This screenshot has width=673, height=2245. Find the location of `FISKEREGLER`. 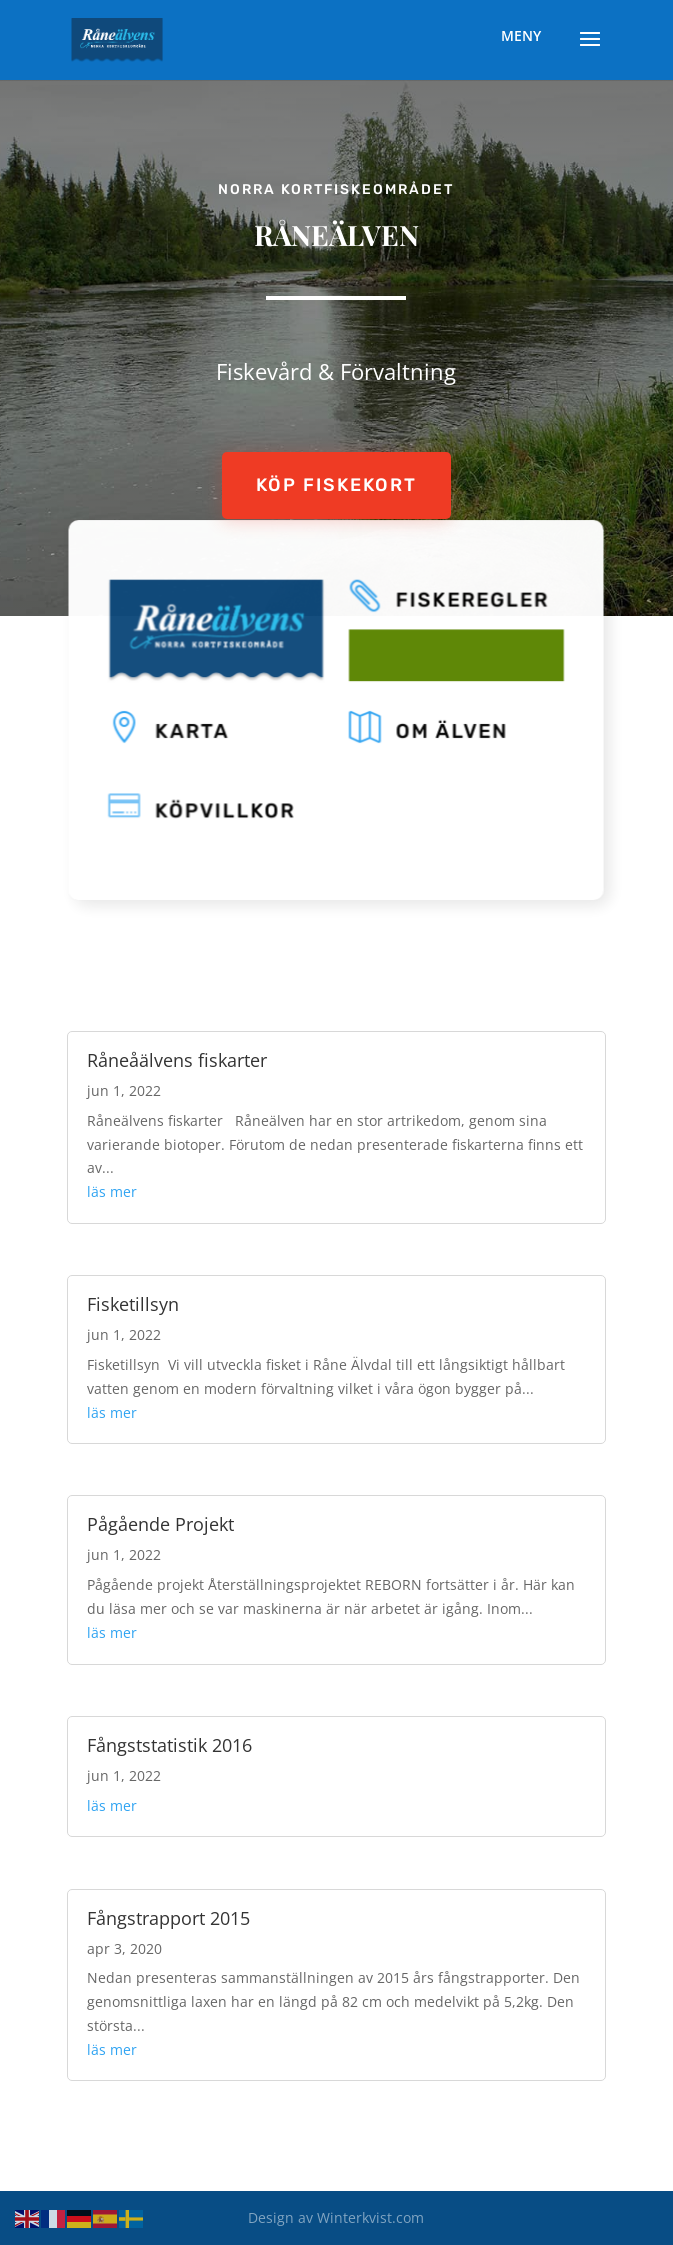

FISKEREGLER is located at coordinates (466, 604).